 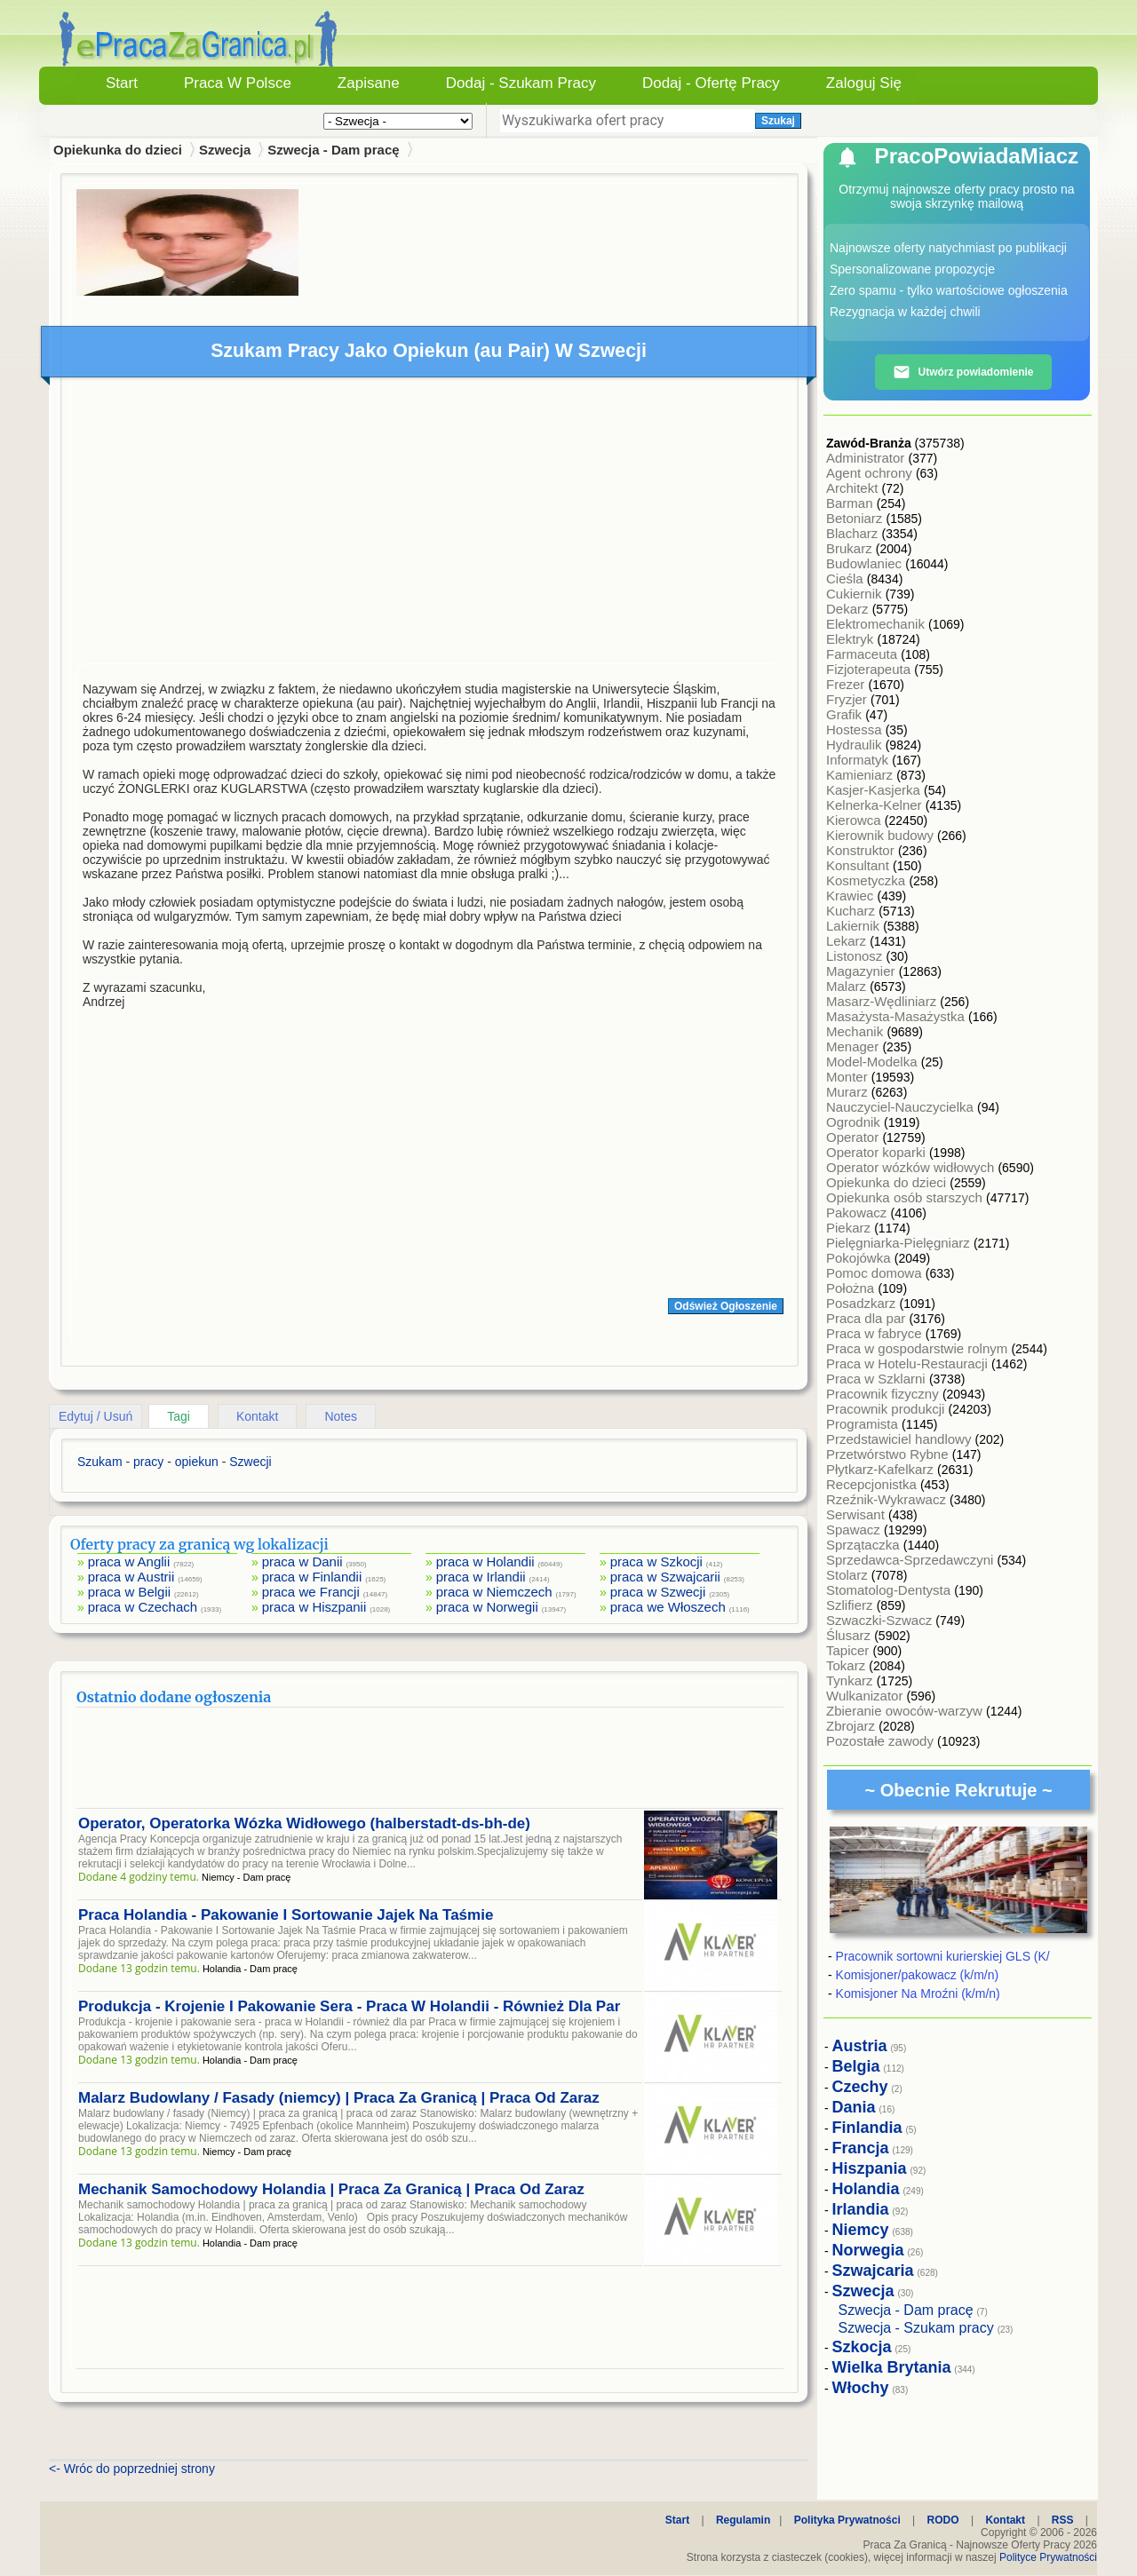 I want to click on Elektryk, so click(x=852, y=638).